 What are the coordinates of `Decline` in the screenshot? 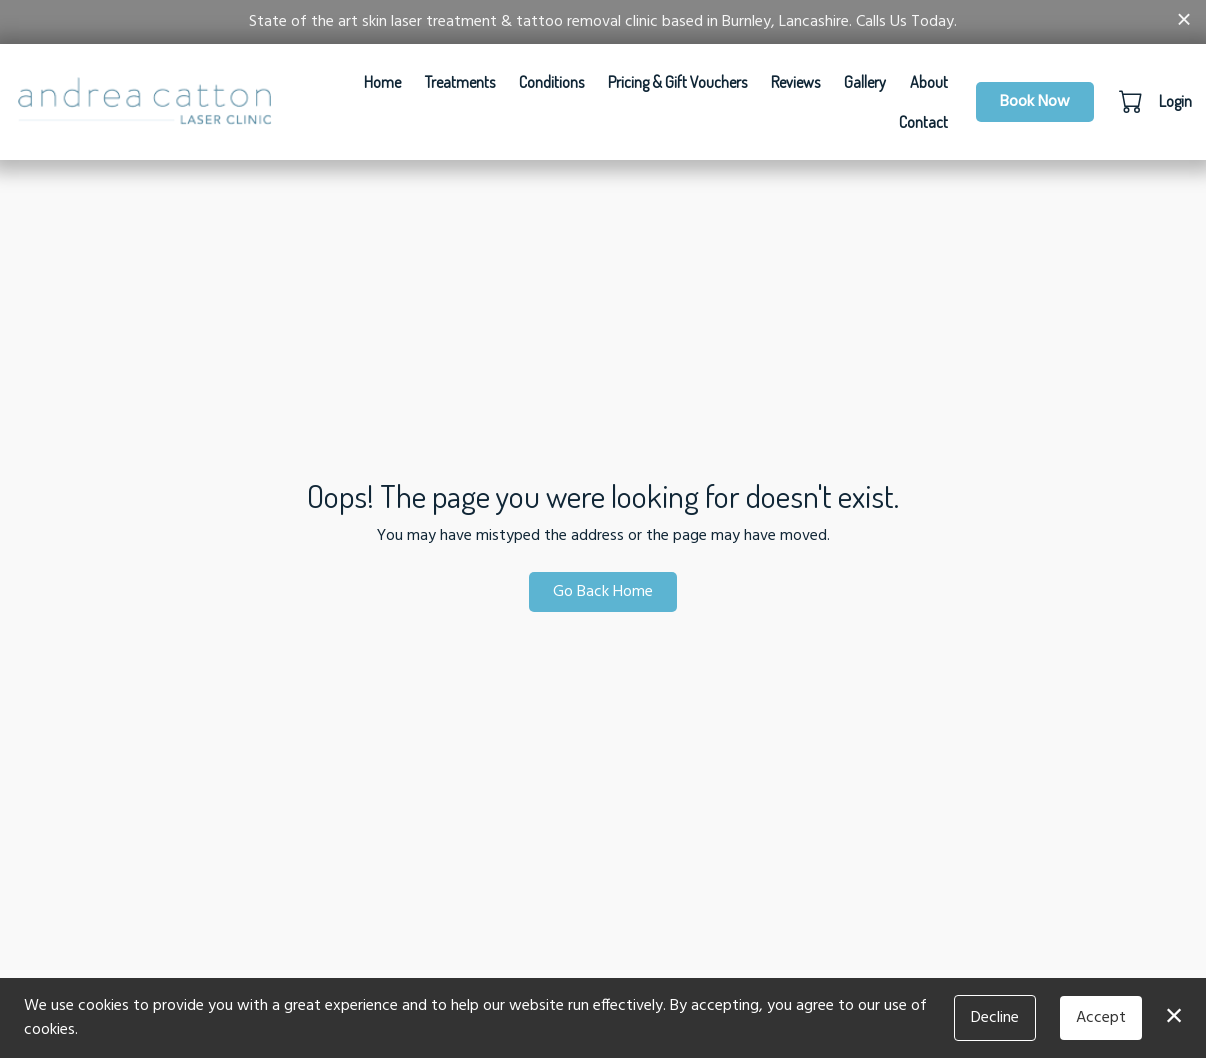 It's located at (995, 1018).